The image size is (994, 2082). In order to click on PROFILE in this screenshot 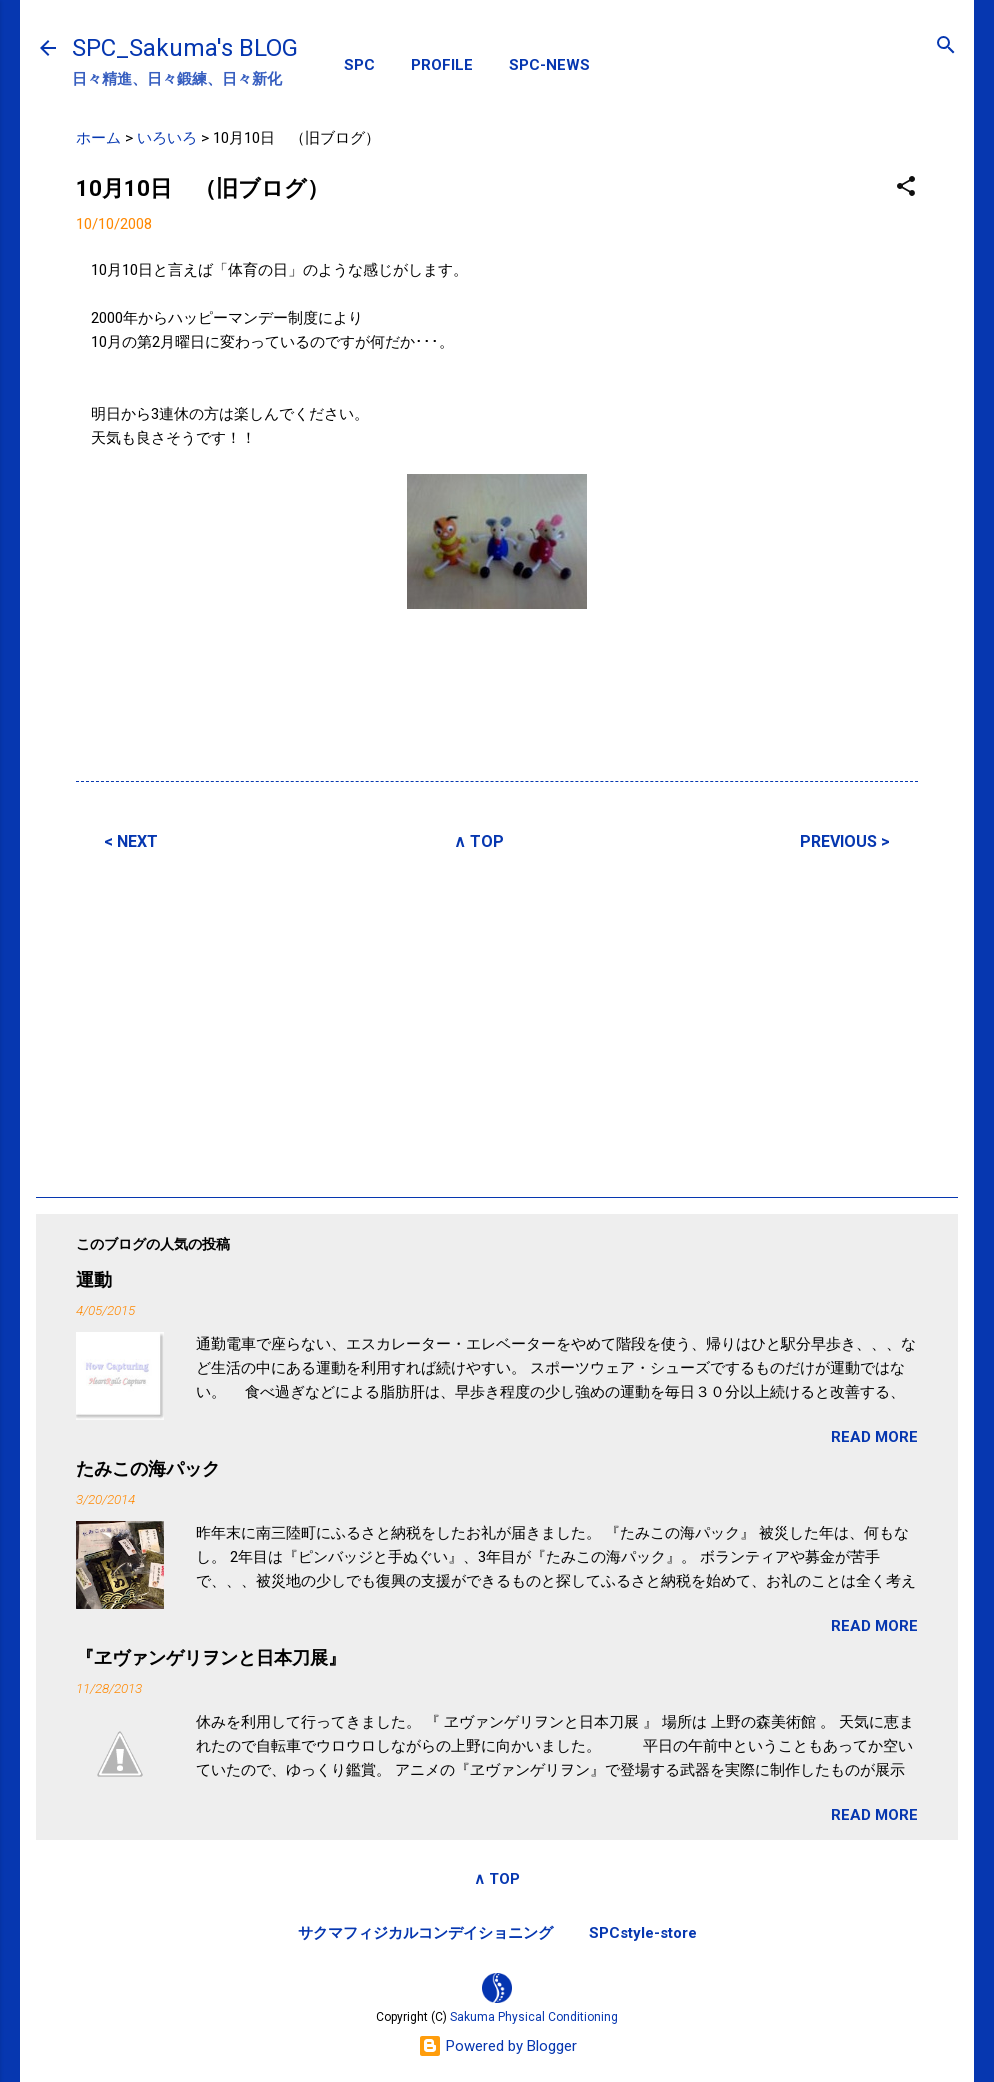, I will do `click(442, 65)`.